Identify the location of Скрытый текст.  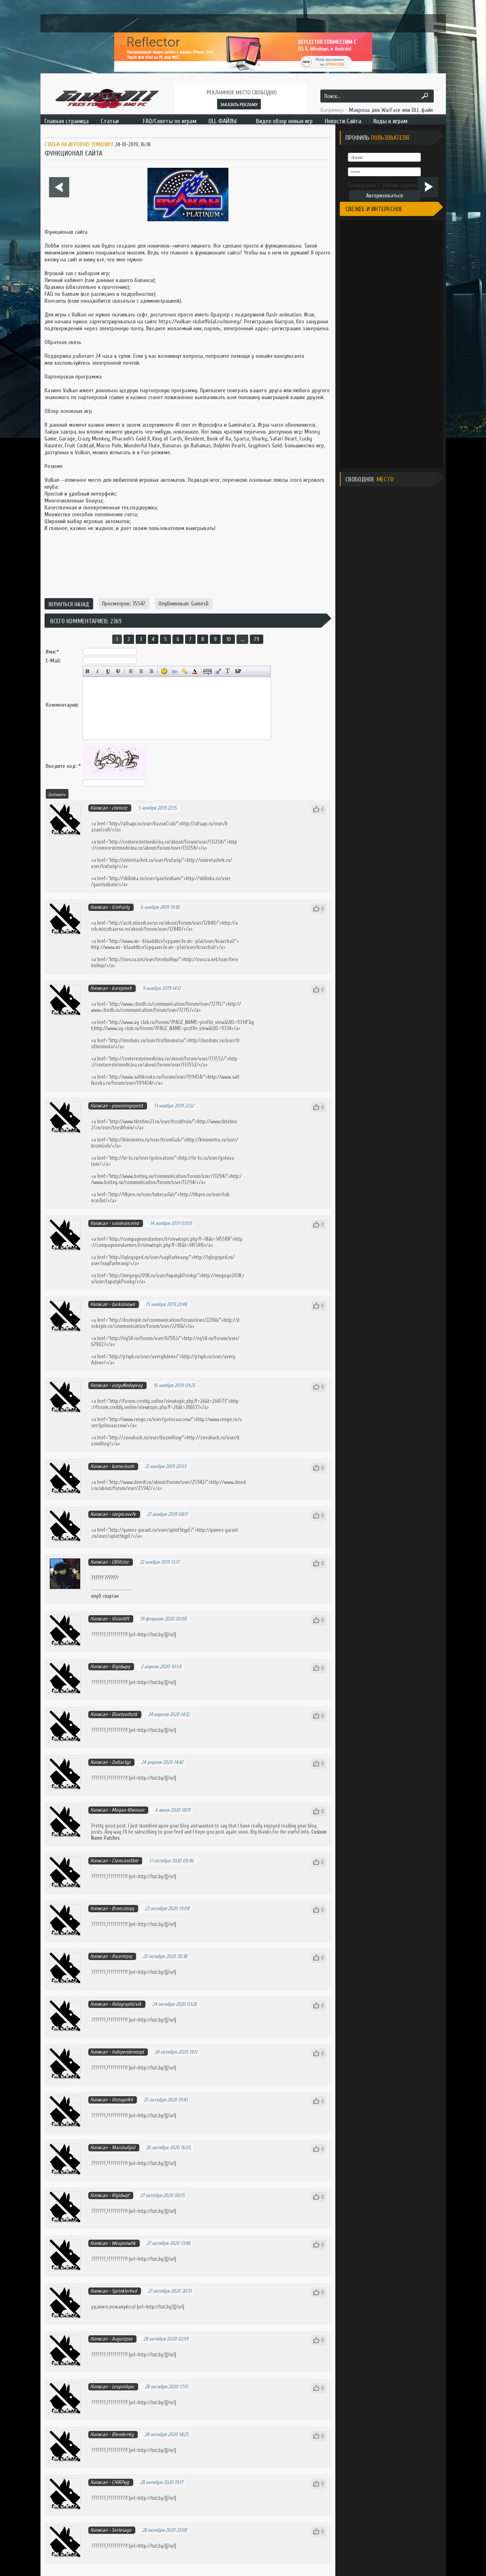
(207, 671).